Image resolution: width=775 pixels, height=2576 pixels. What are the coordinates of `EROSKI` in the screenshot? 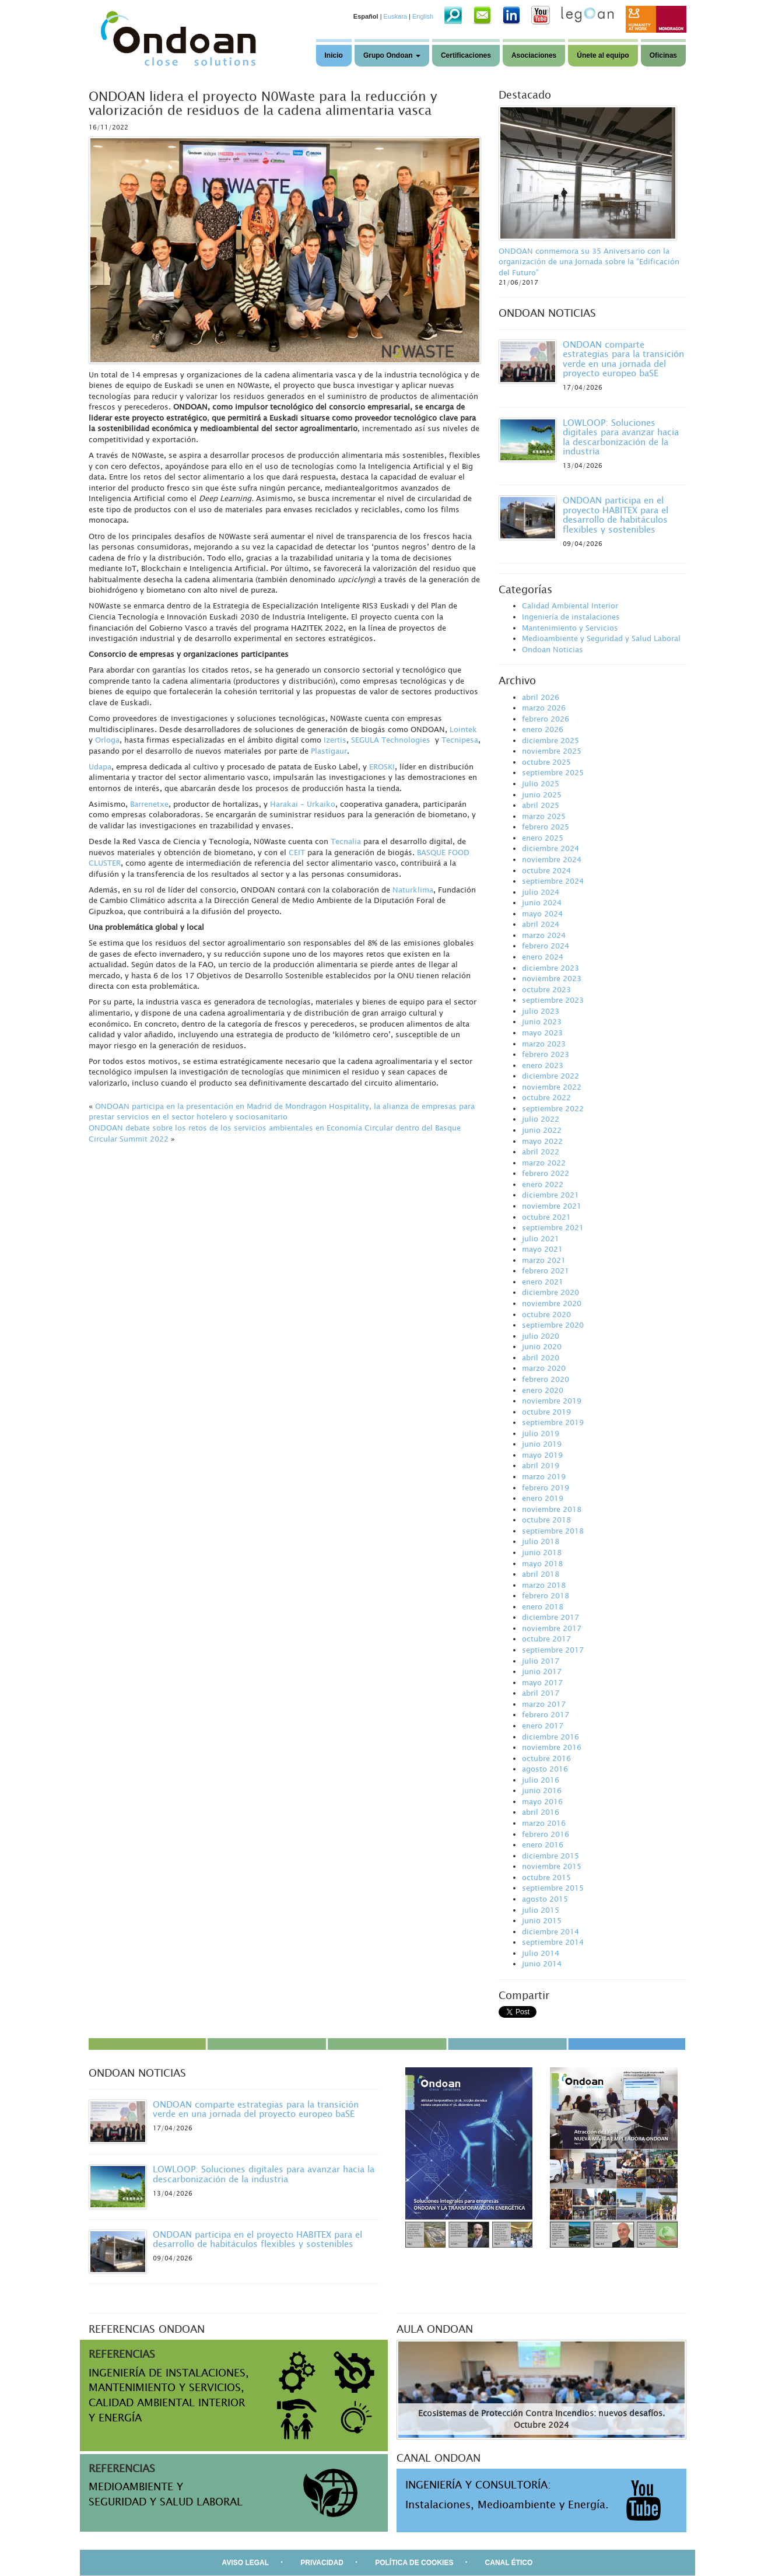 It's located at (382, 766).